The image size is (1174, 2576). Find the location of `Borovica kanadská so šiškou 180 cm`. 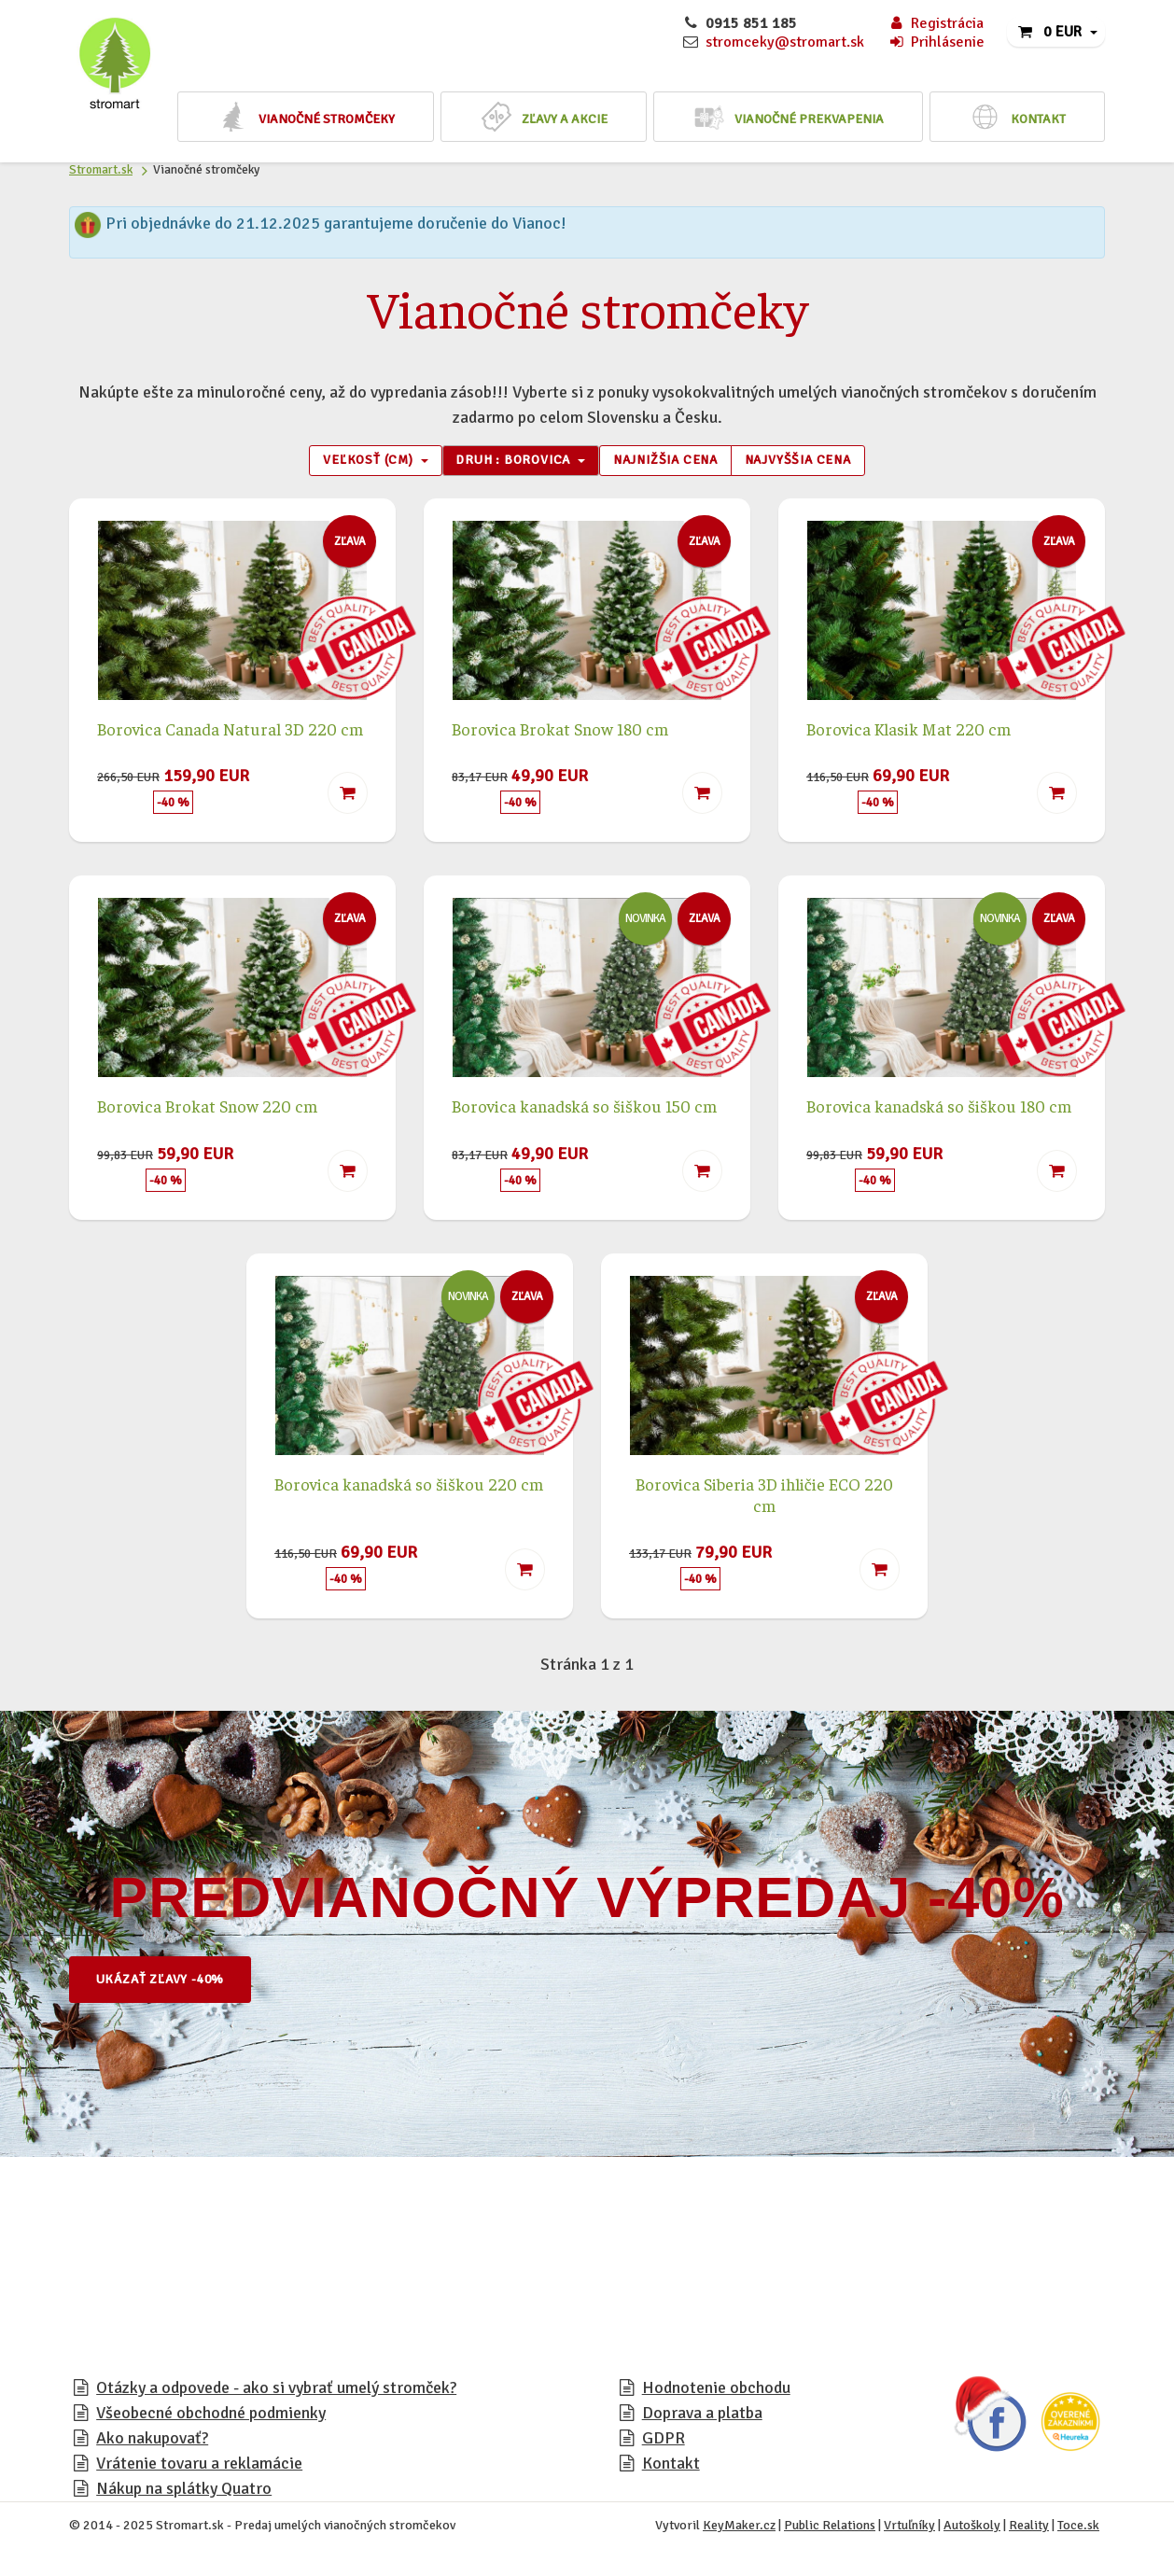

Borovica kanadská so šiškou 180 cm is located at coordinates (938, 1108).